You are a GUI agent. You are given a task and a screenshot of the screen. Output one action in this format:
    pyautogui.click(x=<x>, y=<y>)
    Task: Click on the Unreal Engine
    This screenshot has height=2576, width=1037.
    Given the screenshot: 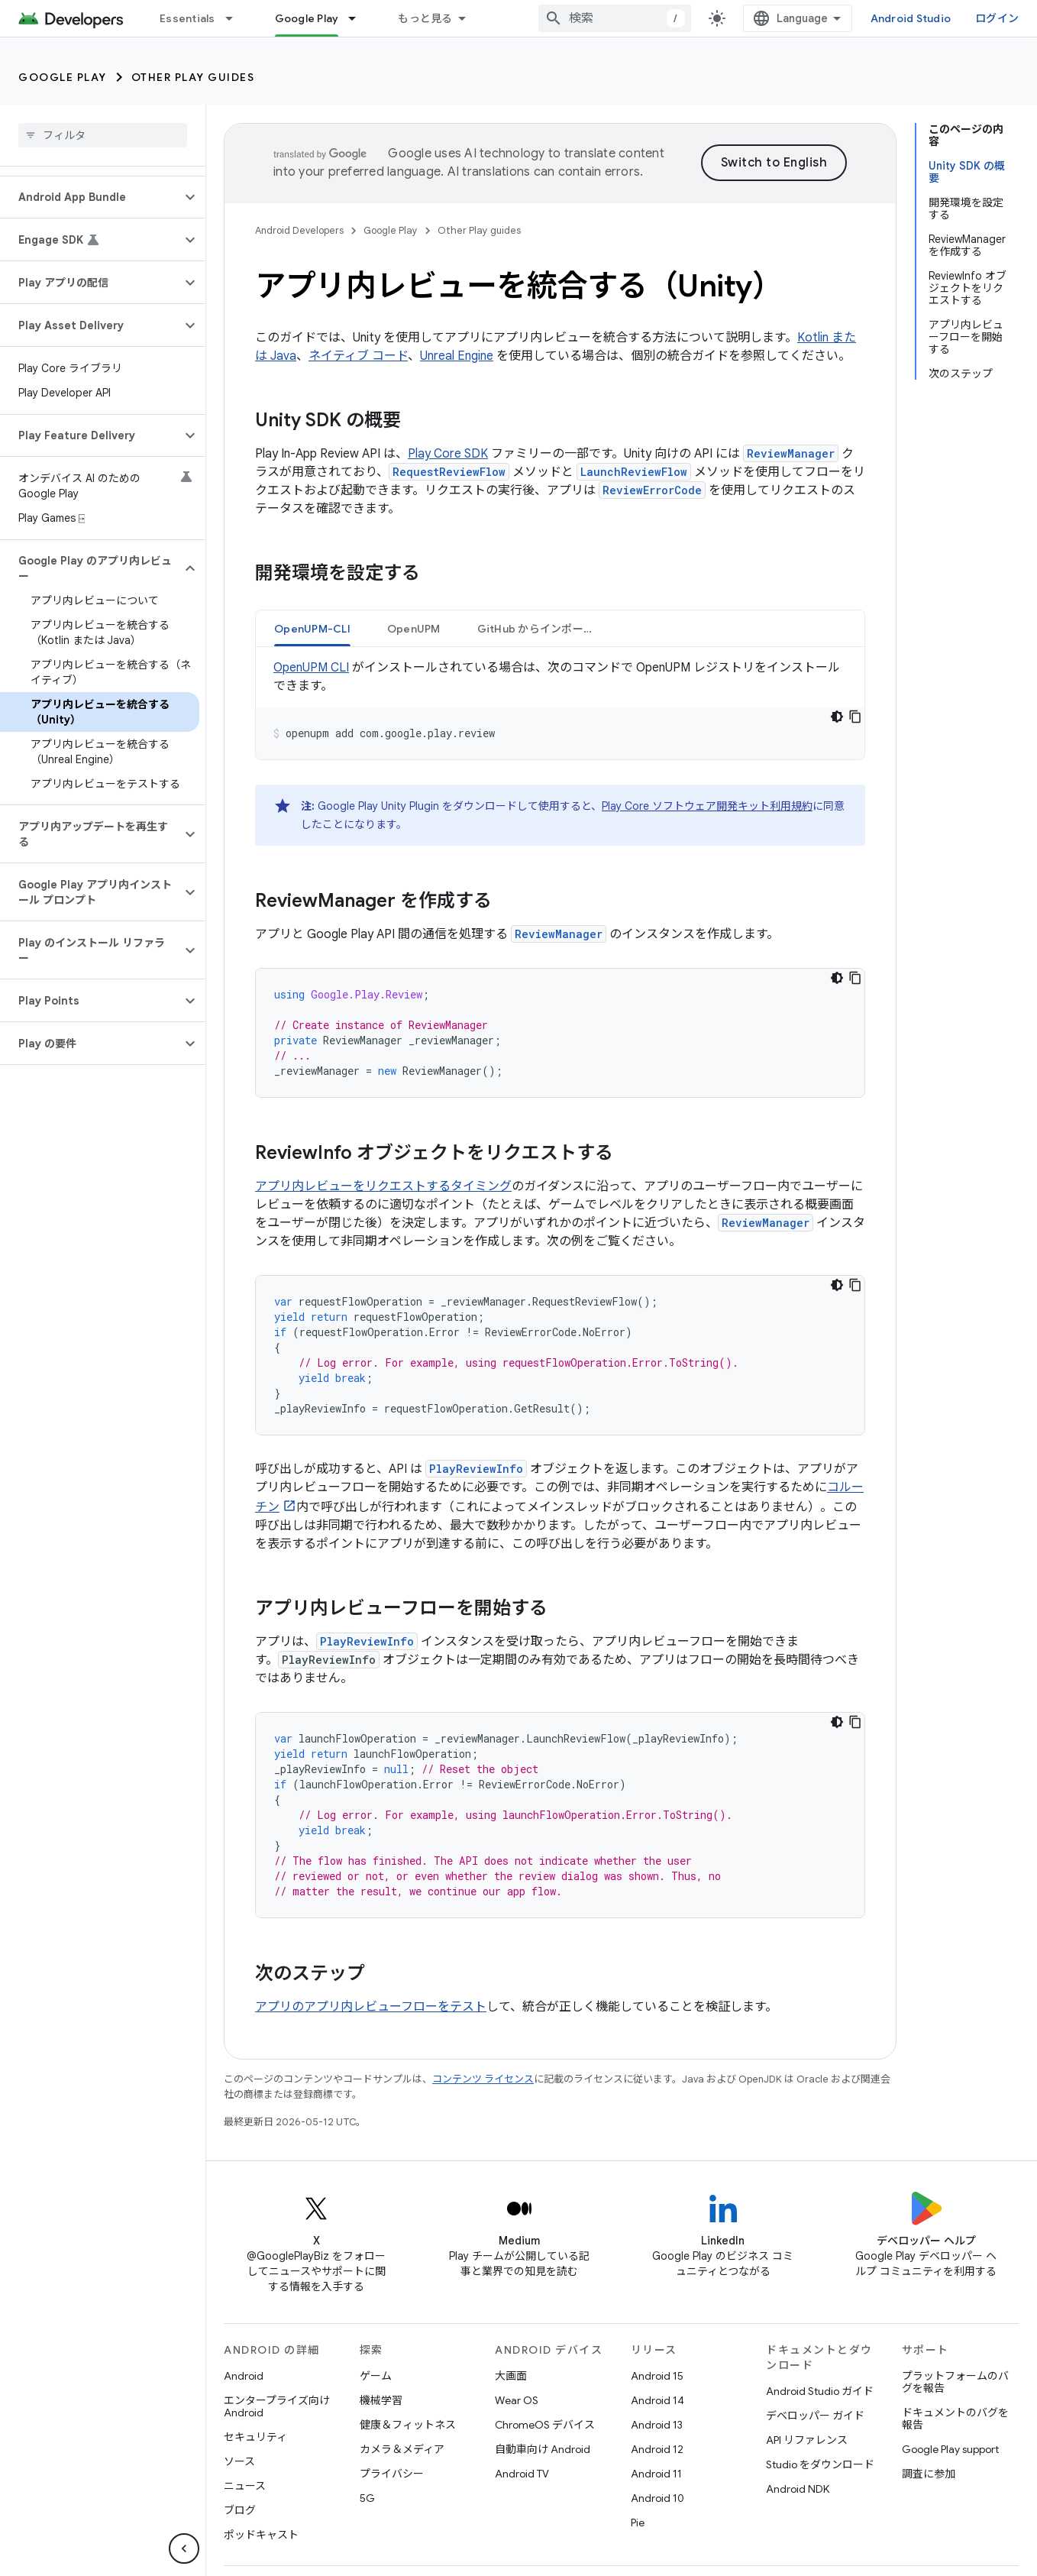 What is the action you would take?
    pyautogui.click(x=456, y=356)
    